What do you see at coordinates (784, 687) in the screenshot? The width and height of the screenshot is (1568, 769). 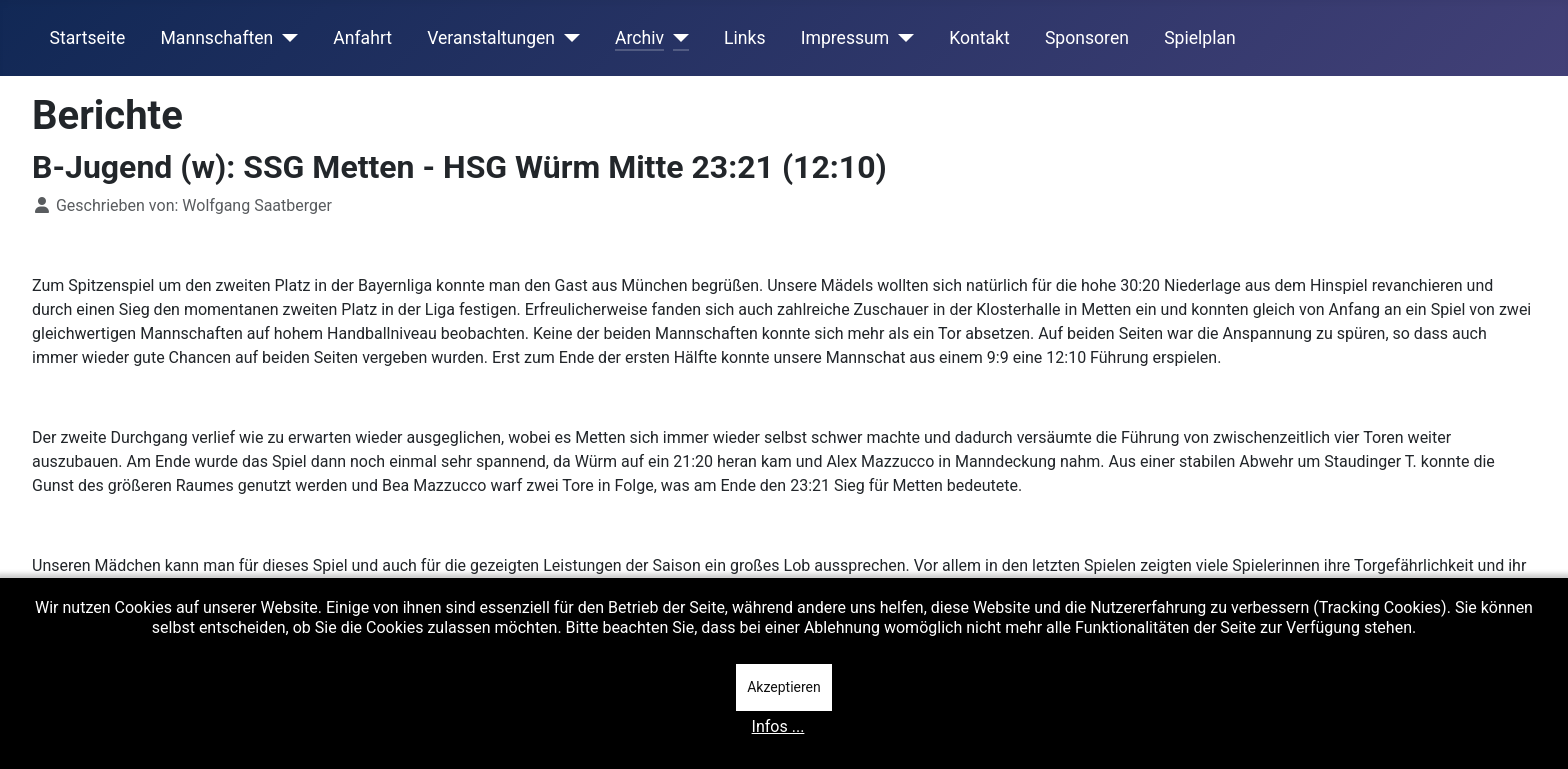 I see `Akzeptieren` at bounding box center [784, 687].